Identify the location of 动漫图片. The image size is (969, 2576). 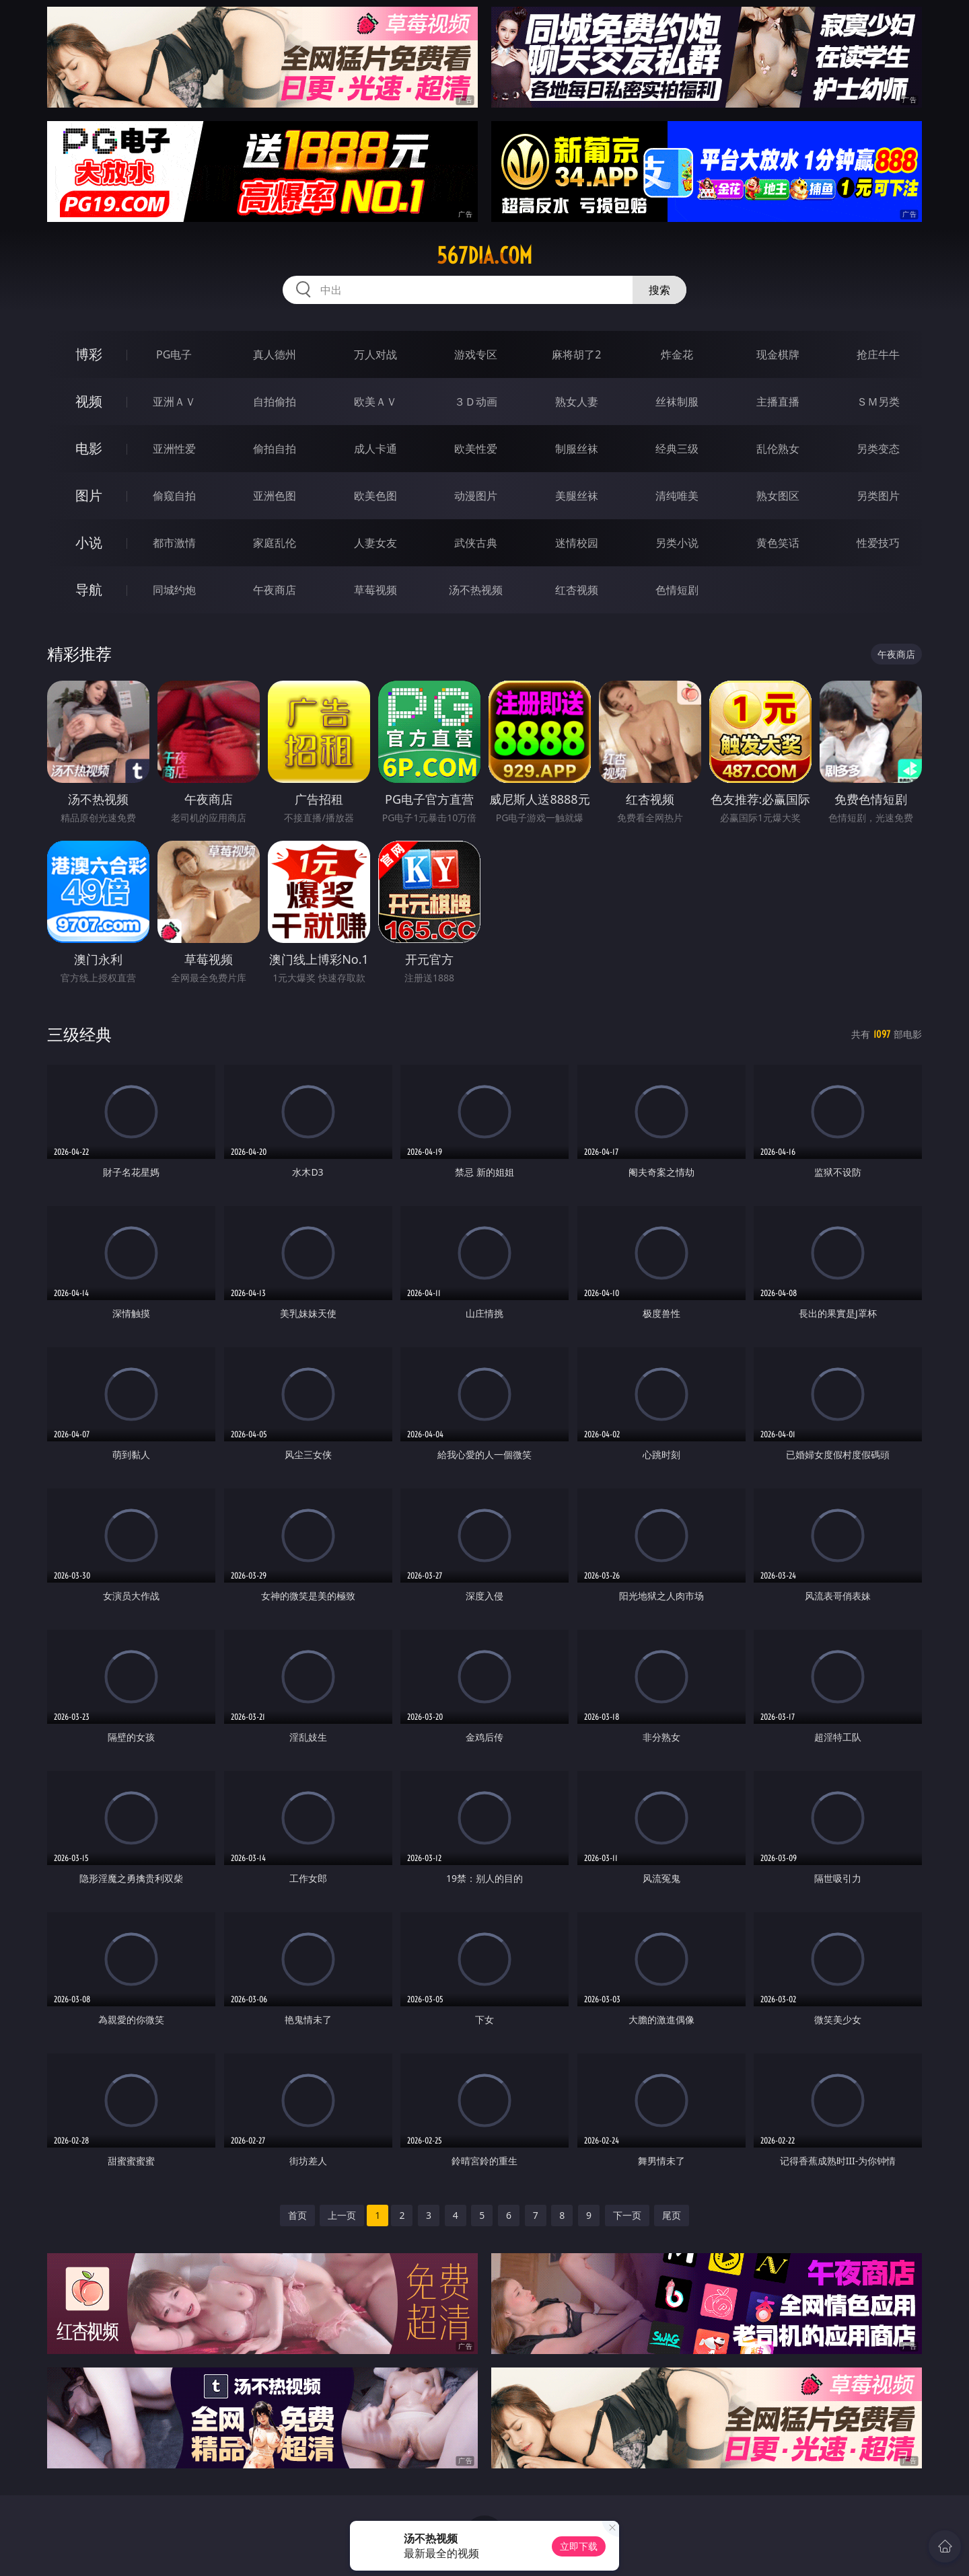
(475, 495).